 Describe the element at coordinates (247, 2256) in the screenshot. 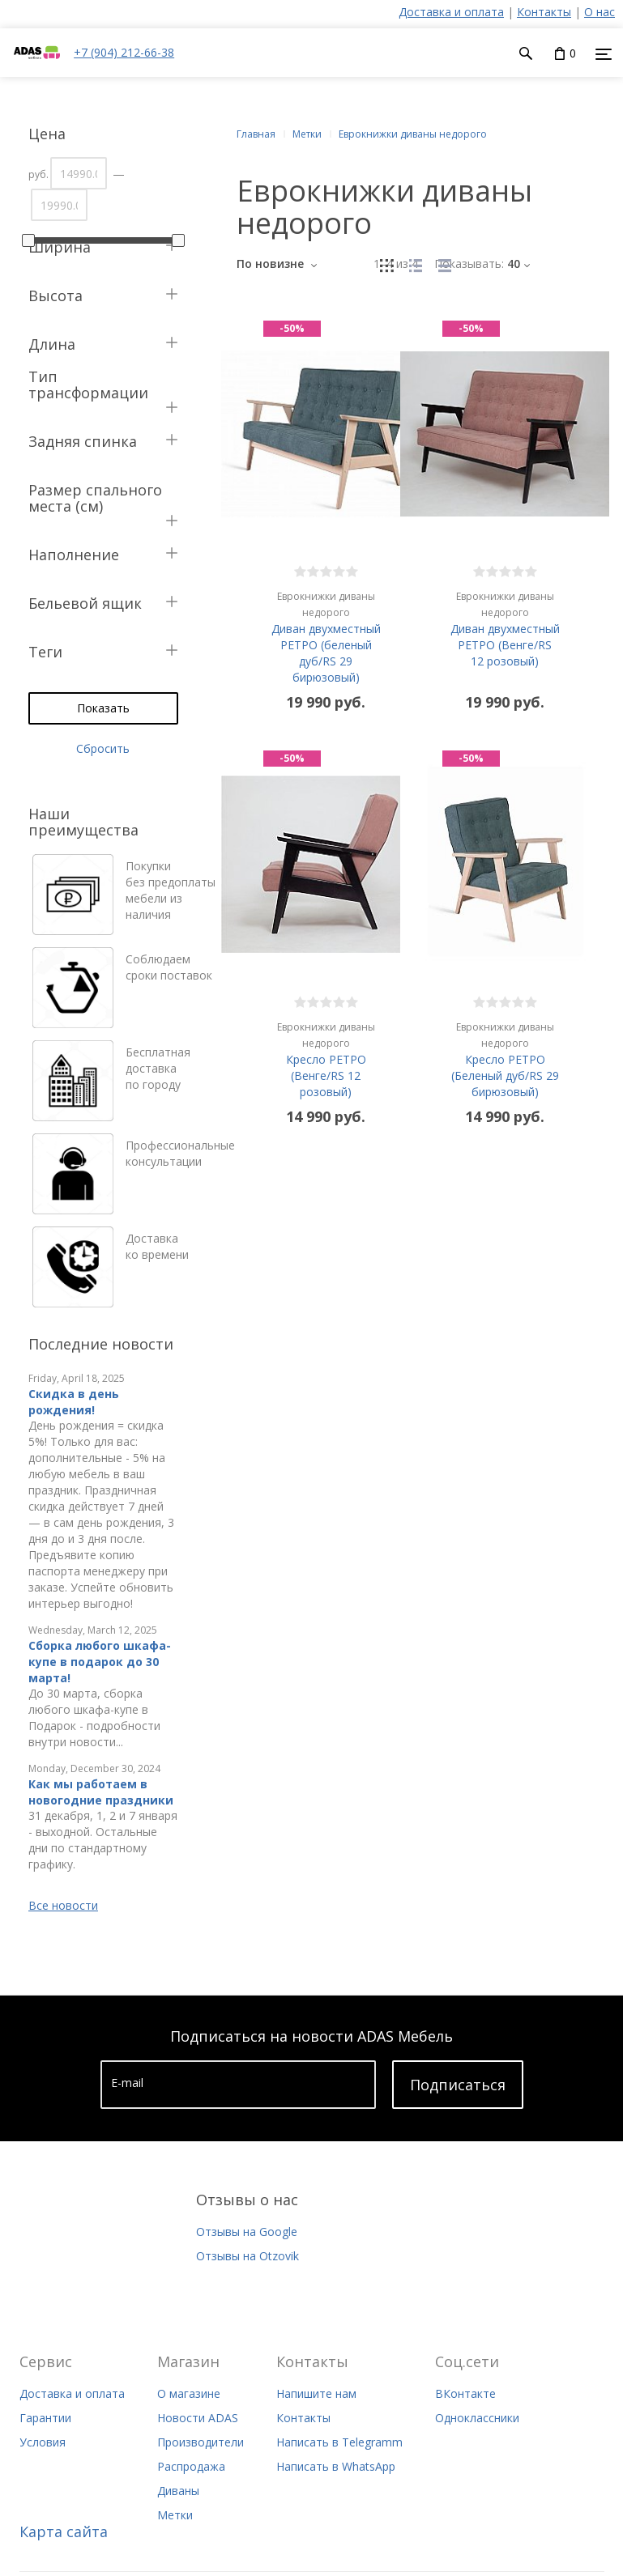

I see `Отзывы на Otzovik` at that location.